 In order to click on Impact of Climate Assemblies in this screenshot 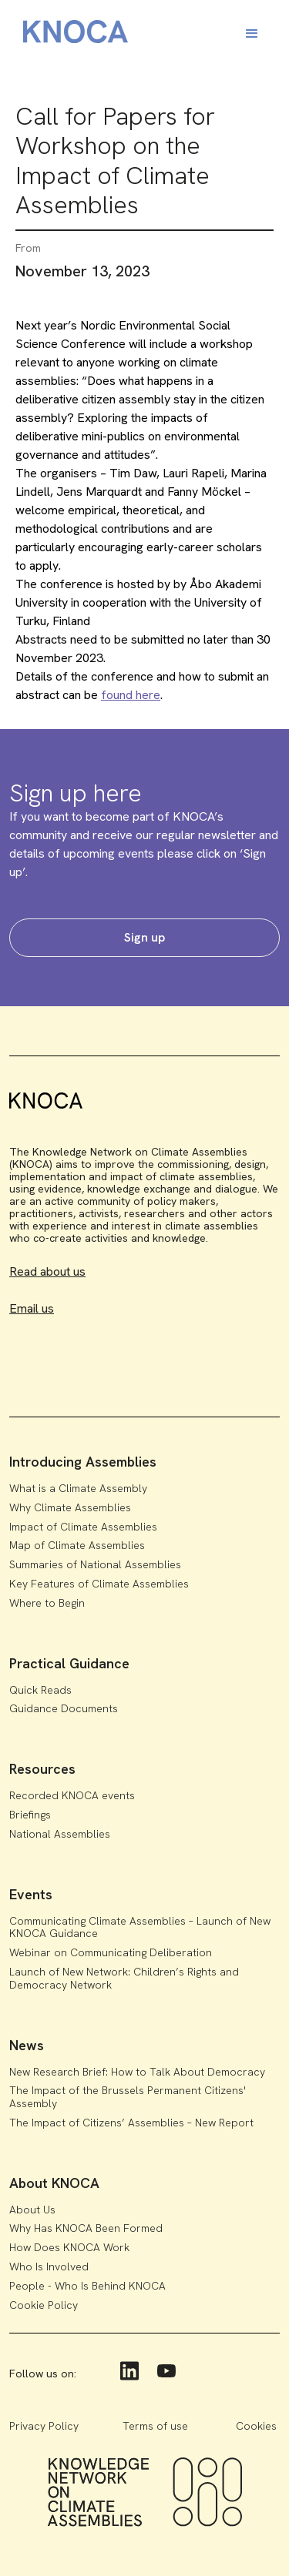, I will do `click(83, 1527)`.